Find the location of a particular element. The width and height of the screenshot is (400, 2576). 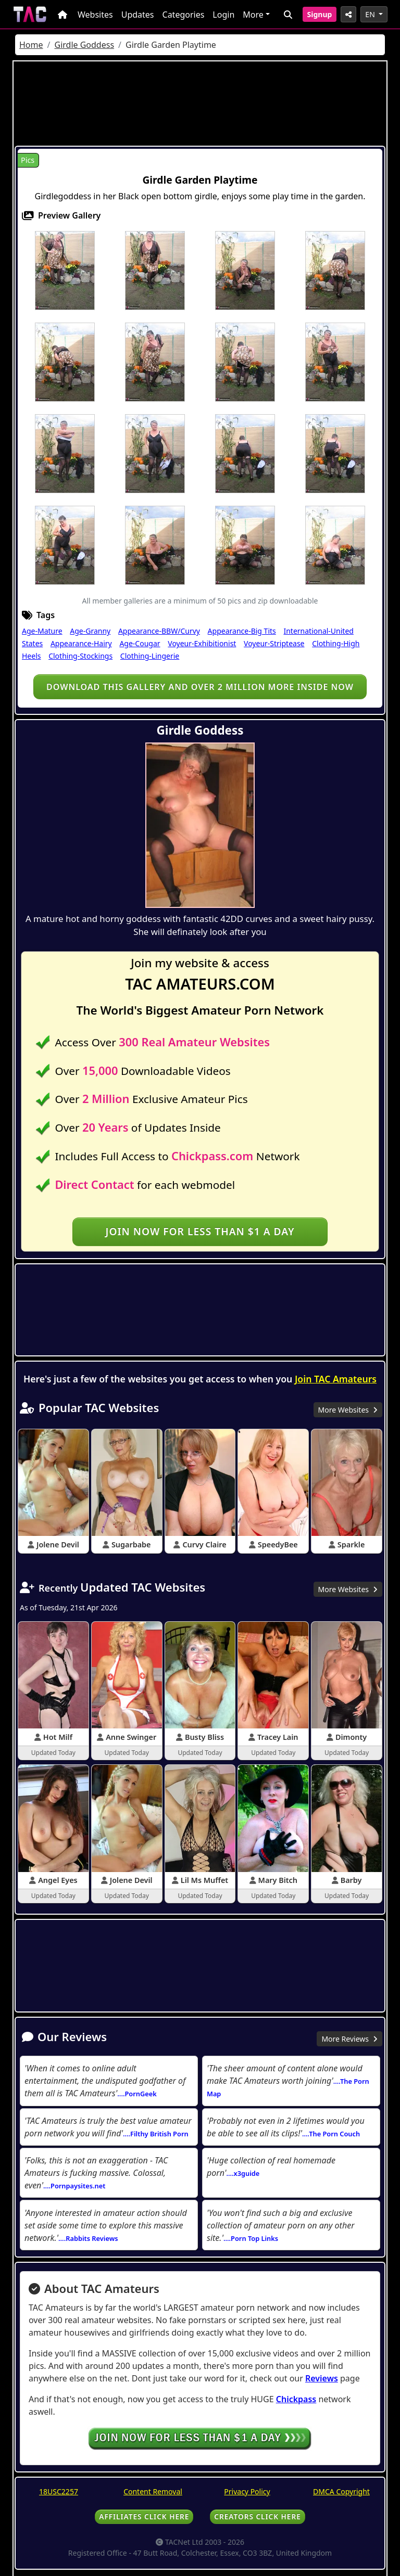

Age-Granny is located at coordinates (90, 631).